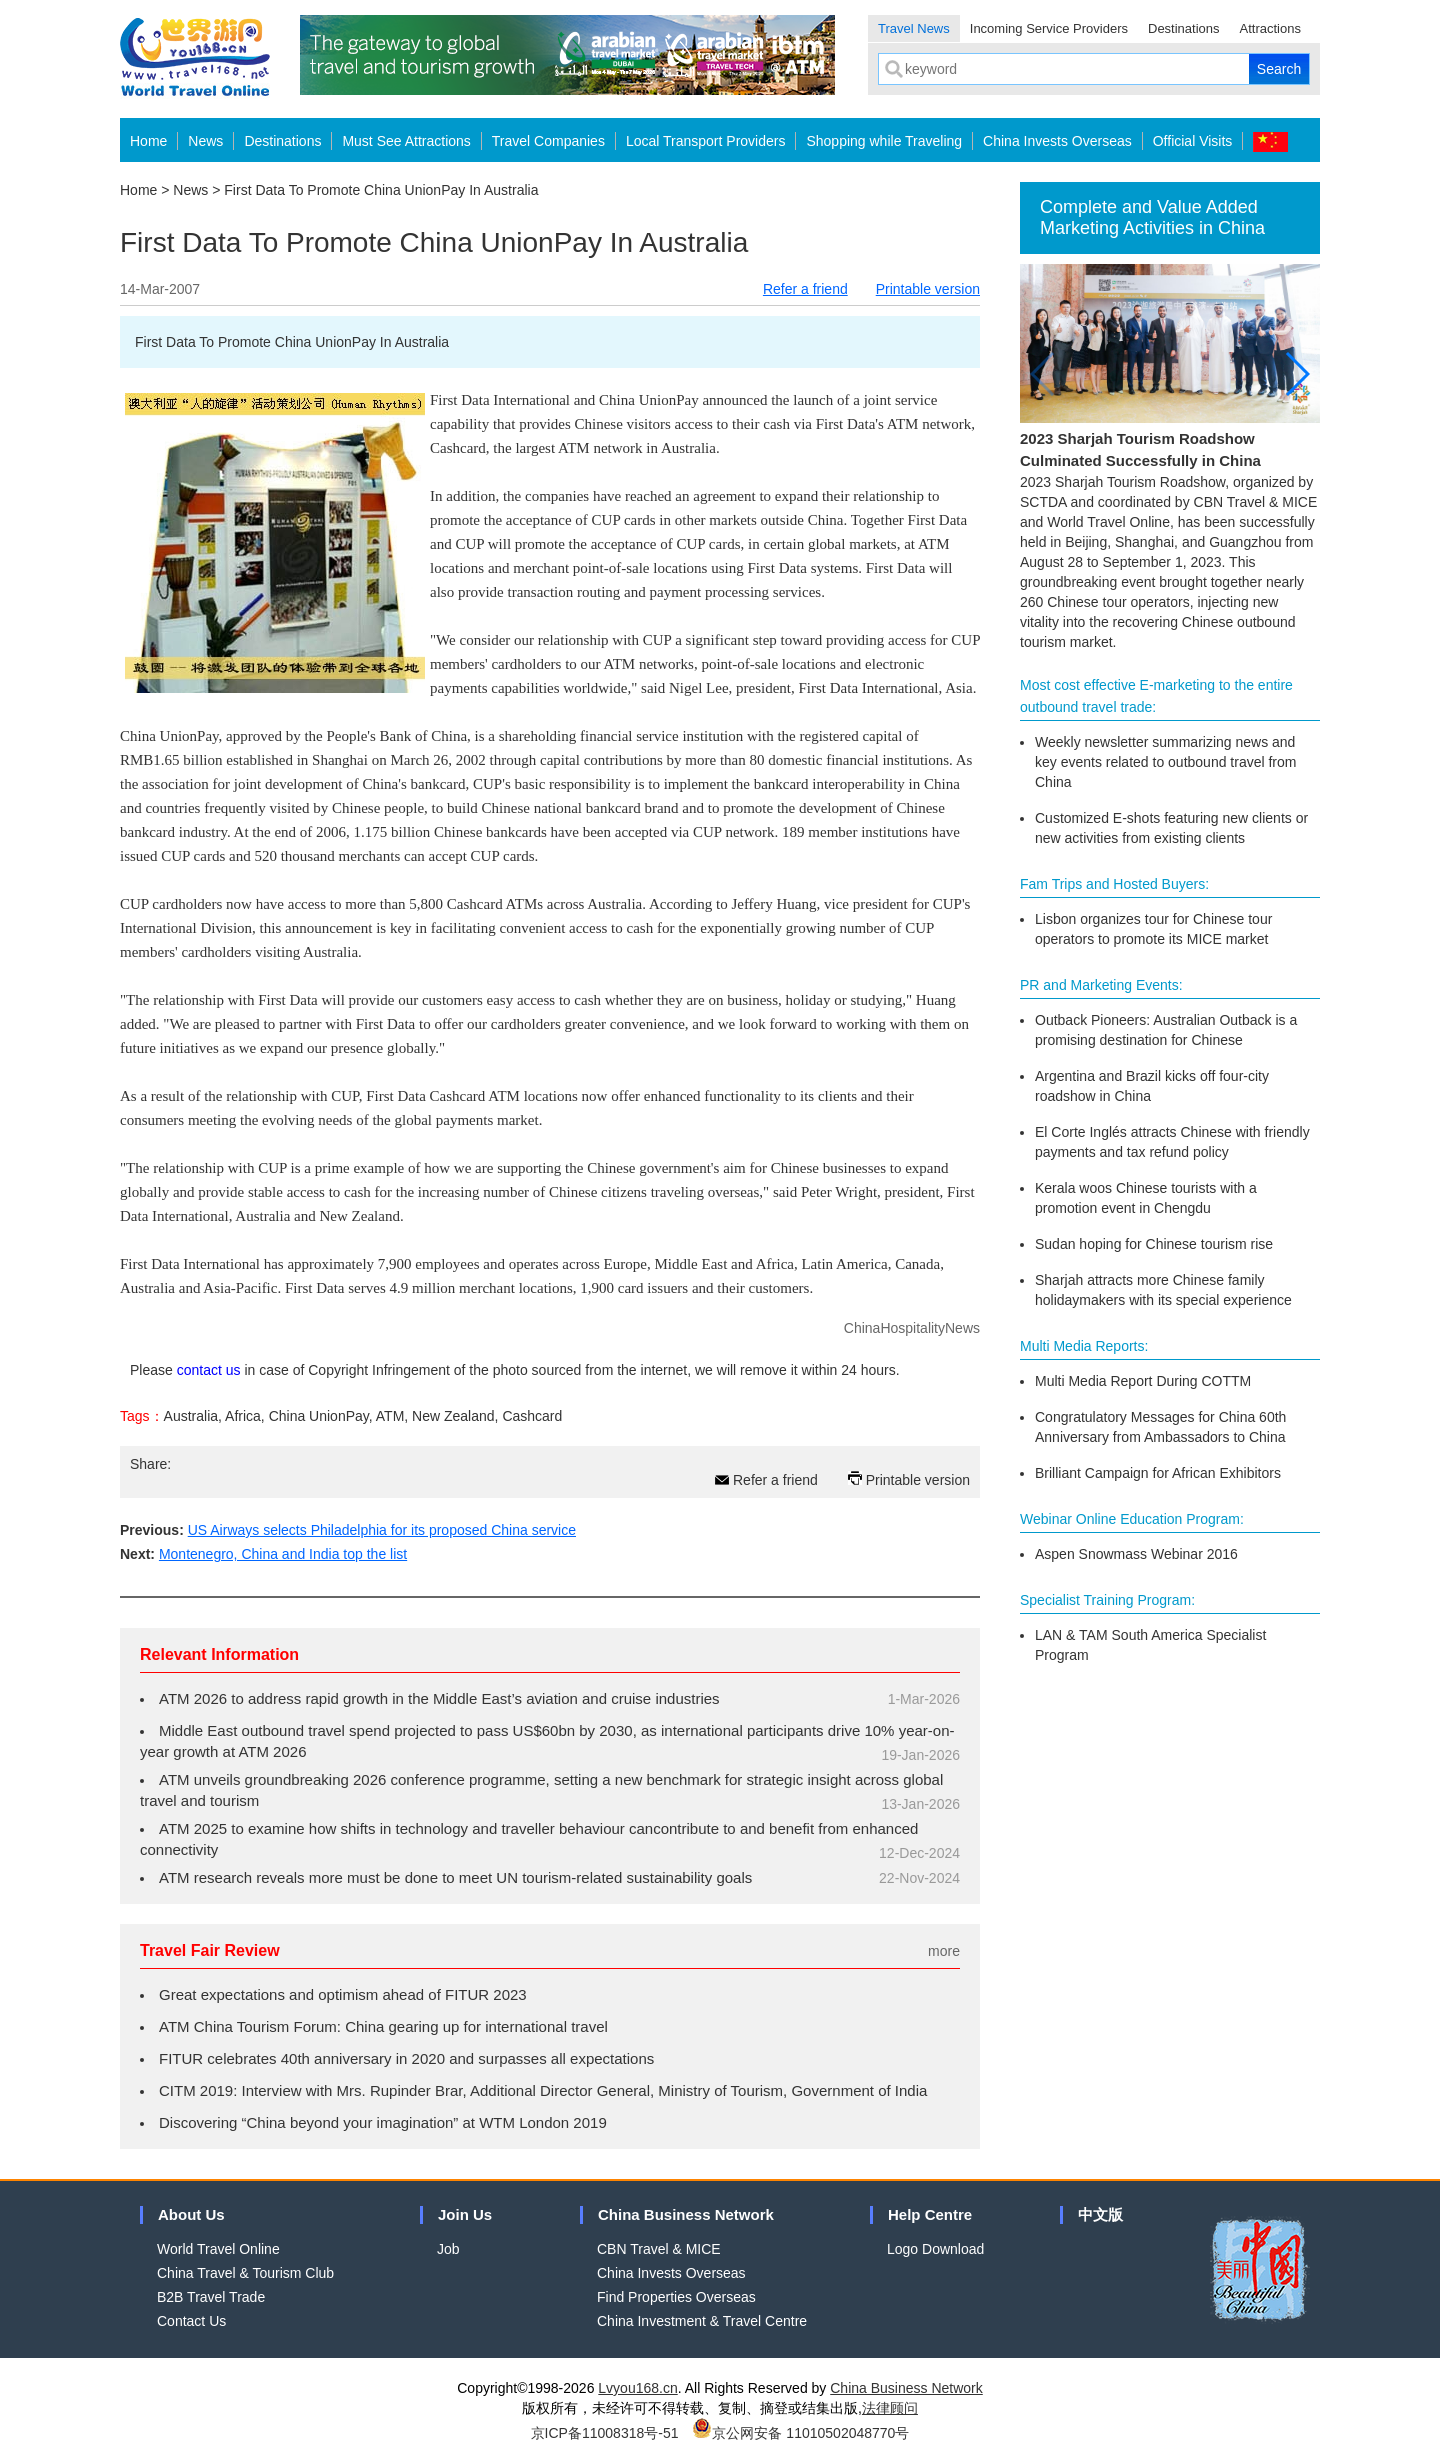  Describe the element at coordinates (1193, 141) in the screenshot. I see `Official Visits` at that location.